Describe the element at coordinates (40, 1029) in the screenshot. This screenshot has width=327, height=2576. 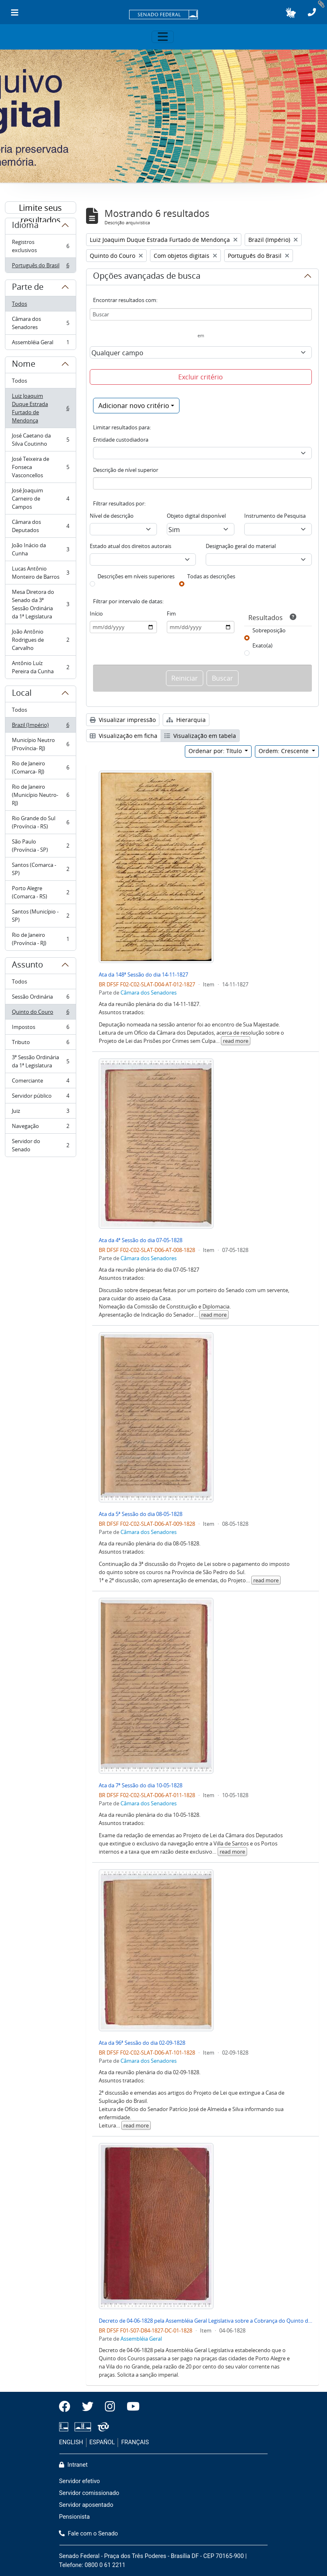
I see `Impostos` at that location.